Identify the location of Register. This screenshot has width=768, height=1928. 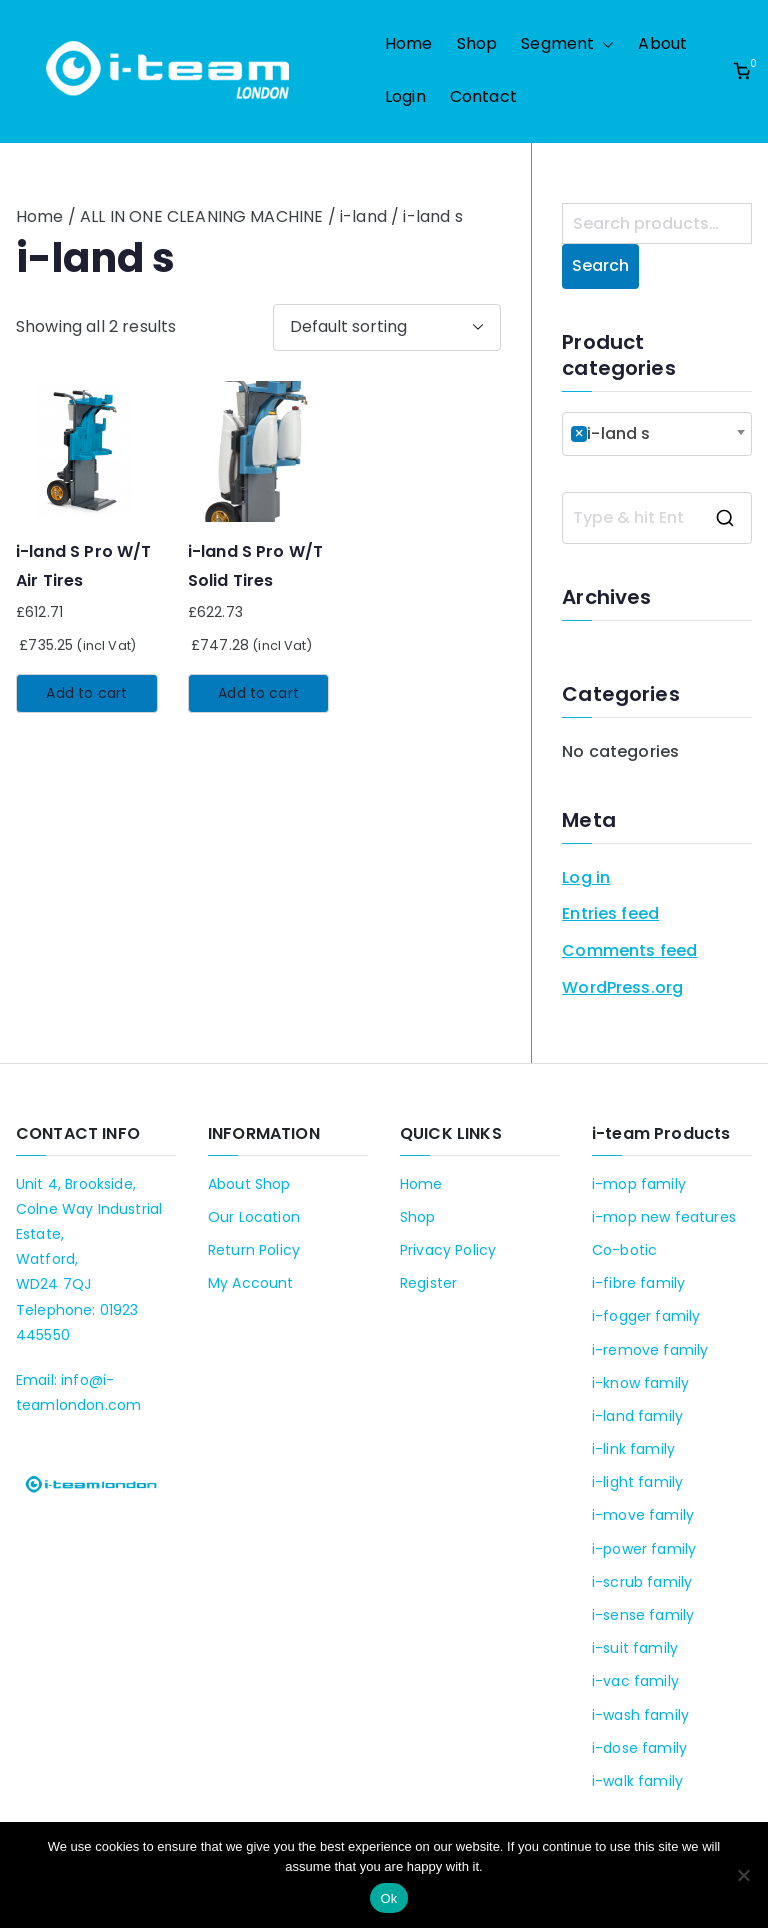
(428, 1283).